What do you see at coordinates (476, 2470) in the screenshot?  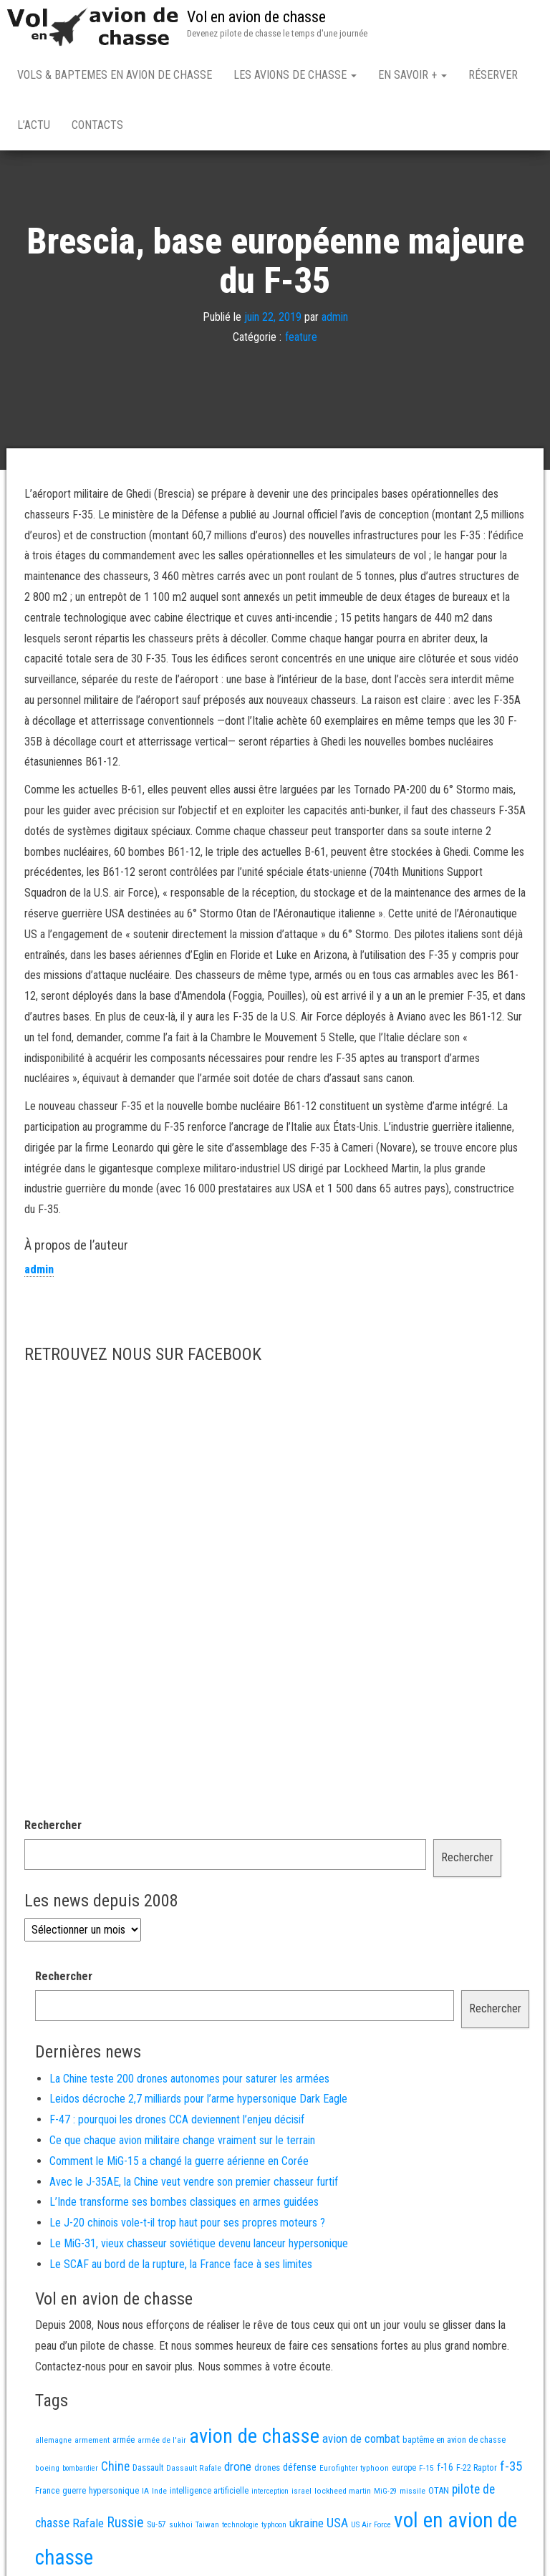 I see `F-22 Raptor [F-22 Raptor (17 éléments)]` at bounding box center [476, 2470].